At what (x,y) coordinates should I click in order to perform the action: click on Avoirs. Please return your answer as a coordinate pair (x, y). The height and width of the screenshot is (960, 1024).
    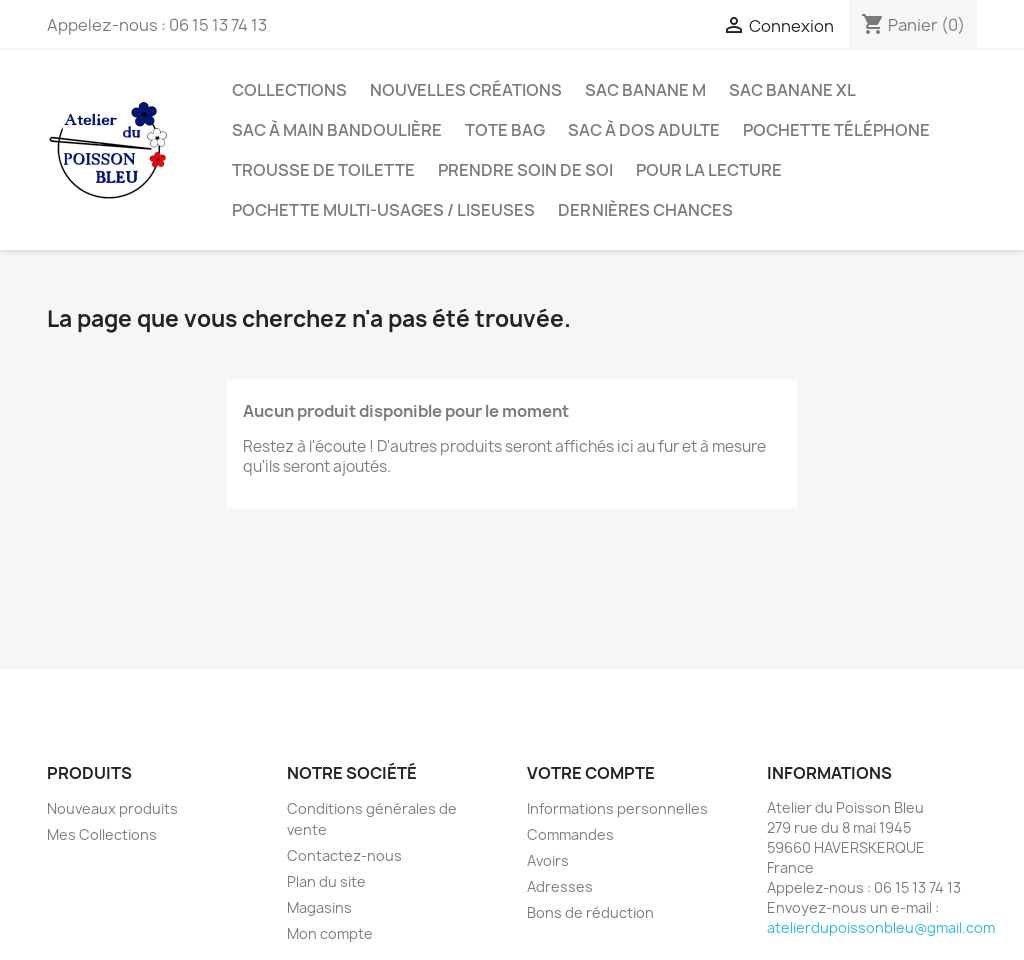
    Looking at the image, I should click on (548, 860).